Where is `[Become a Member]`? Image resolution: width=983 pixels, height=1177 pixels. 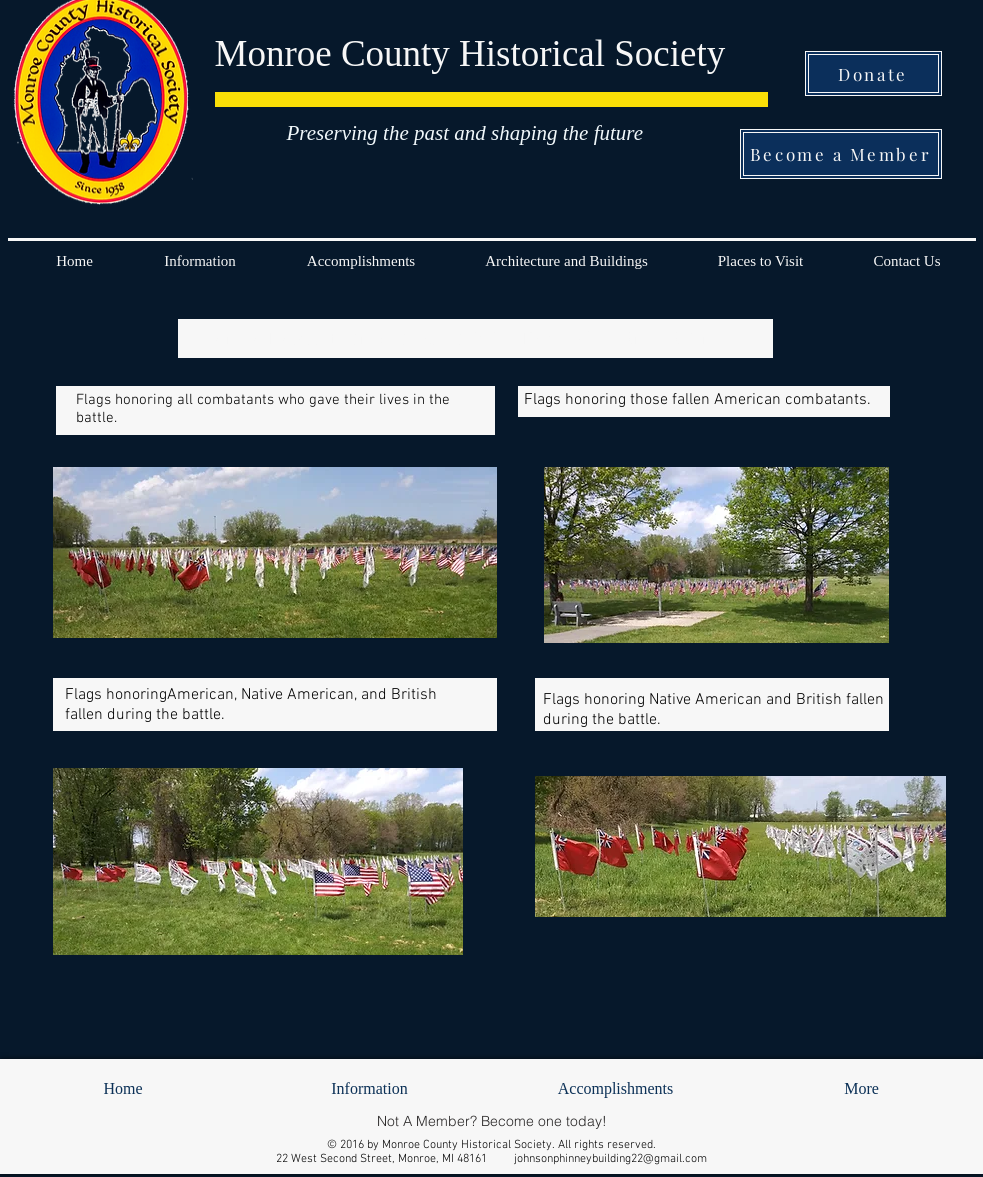 [Become a Member] is located at coordinates (841, 154).